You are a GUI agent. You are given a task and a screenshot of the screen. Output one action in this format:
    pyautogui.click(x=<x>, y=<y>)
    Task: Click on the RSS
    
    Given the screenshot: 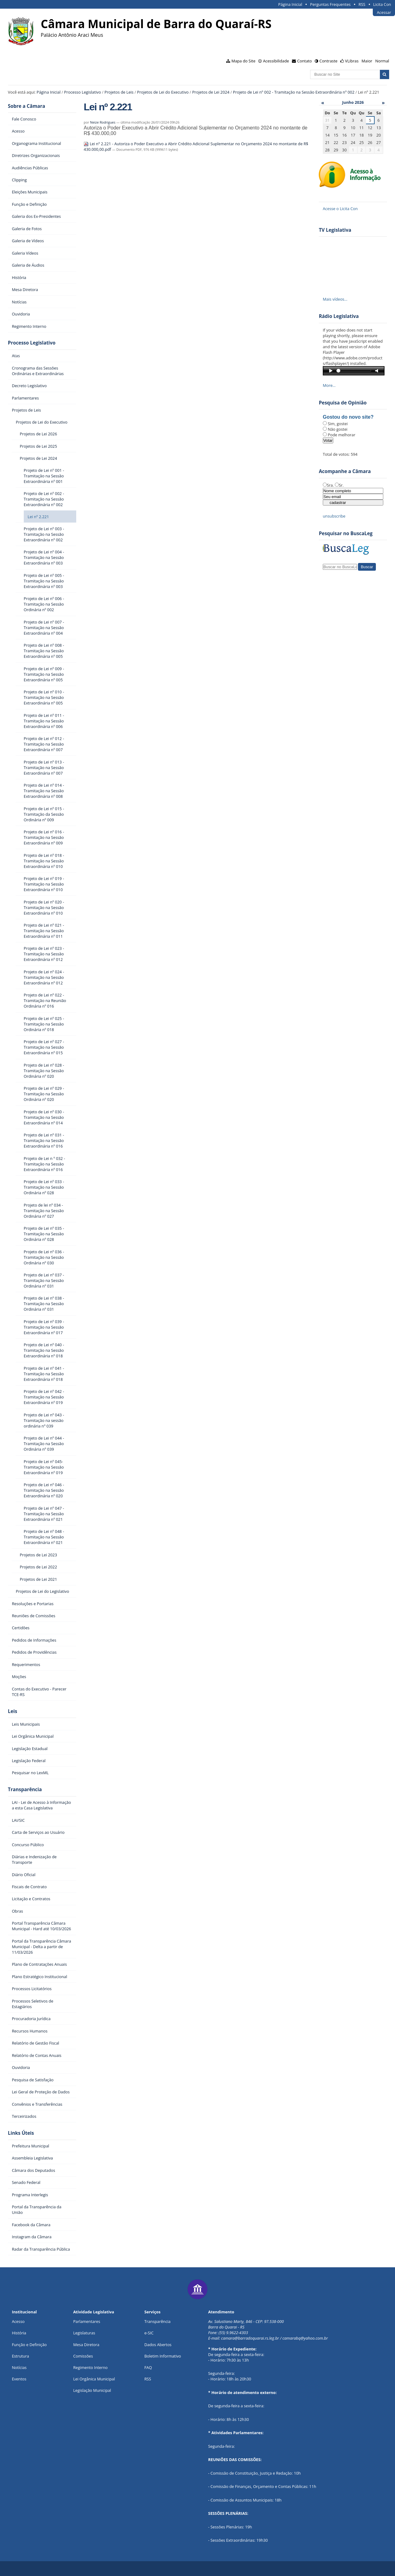 What is the action you would take?
    pyautogui.click(x=362, y=4)
    